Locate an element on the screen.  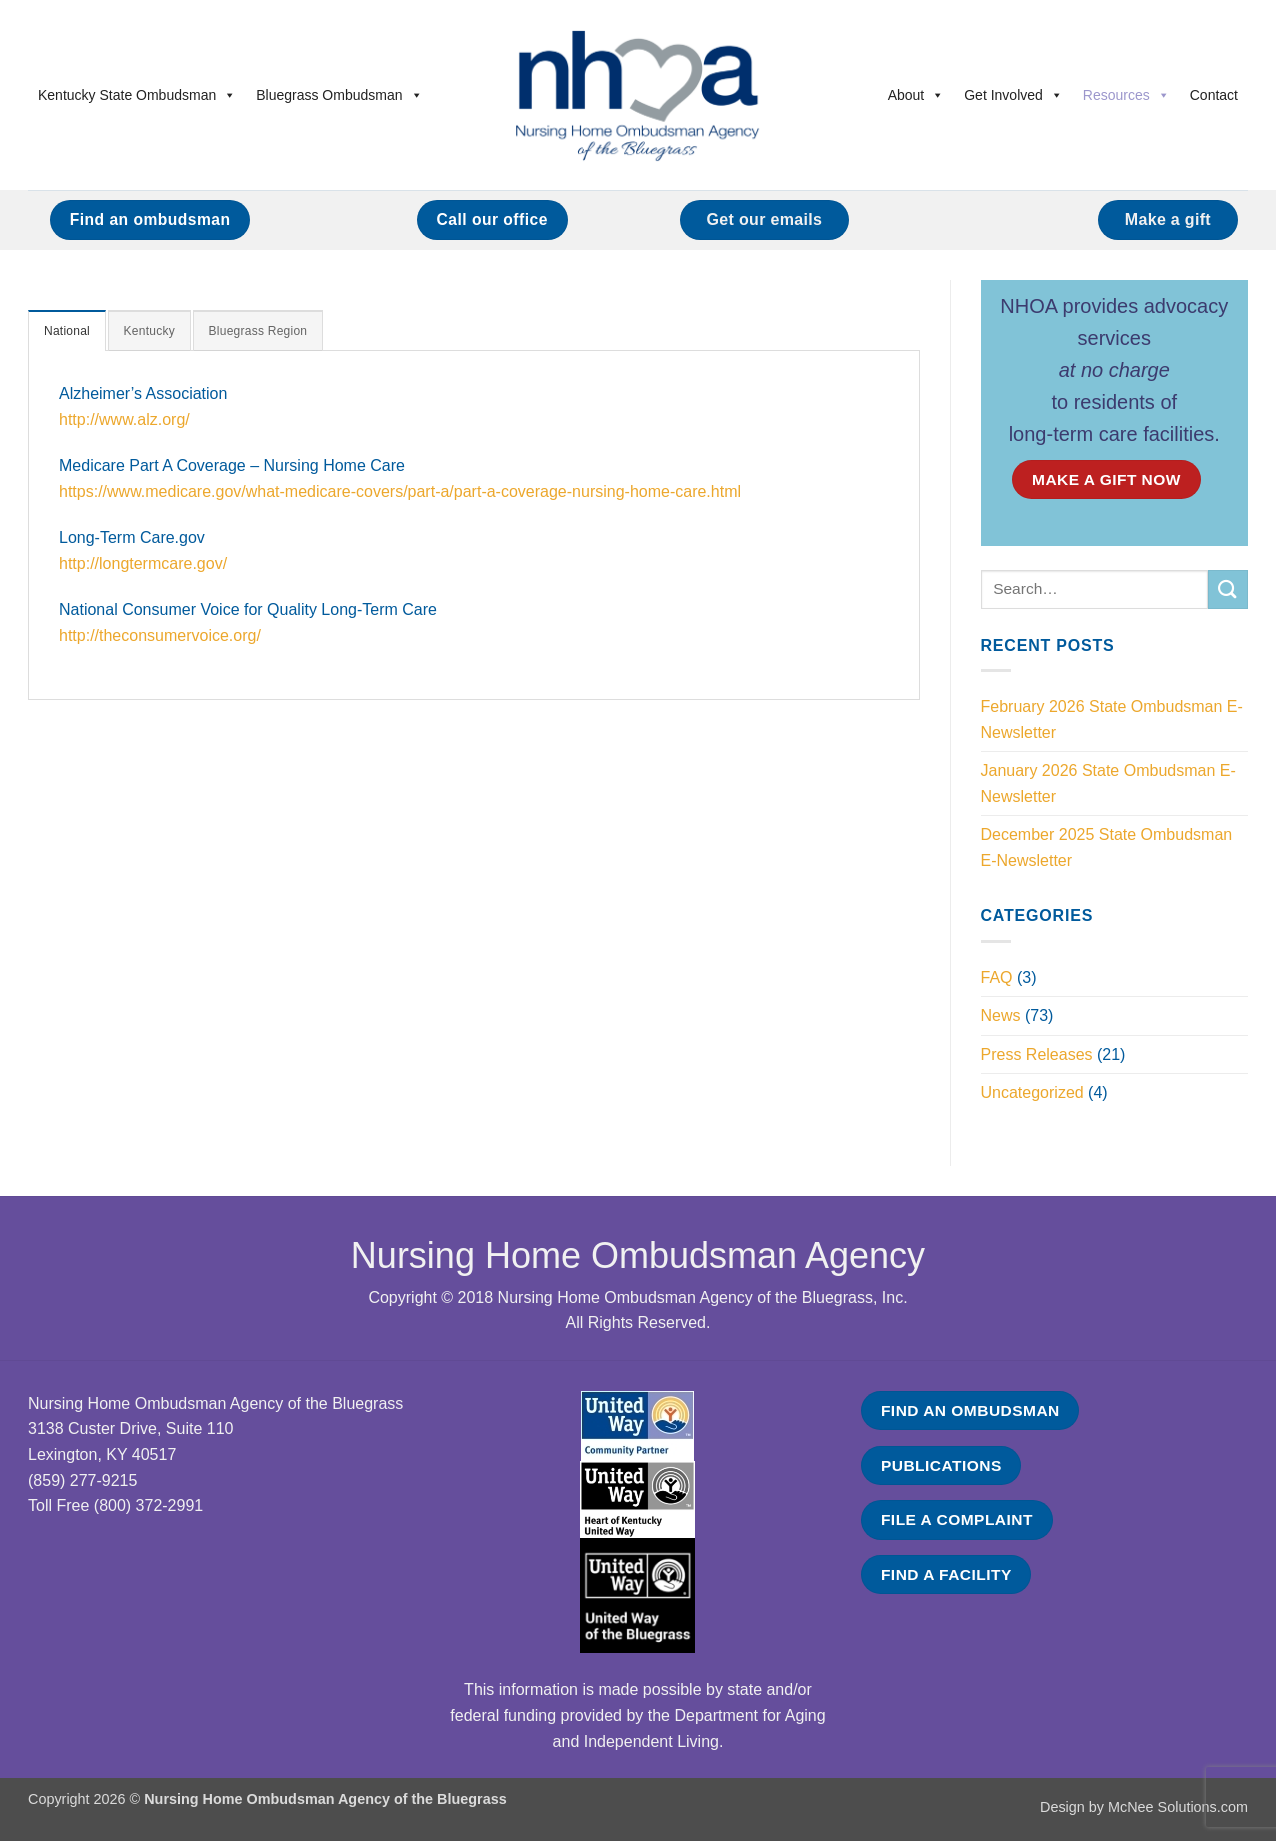
Kentucky State Ombudsman is located at coordinates (137, 95).